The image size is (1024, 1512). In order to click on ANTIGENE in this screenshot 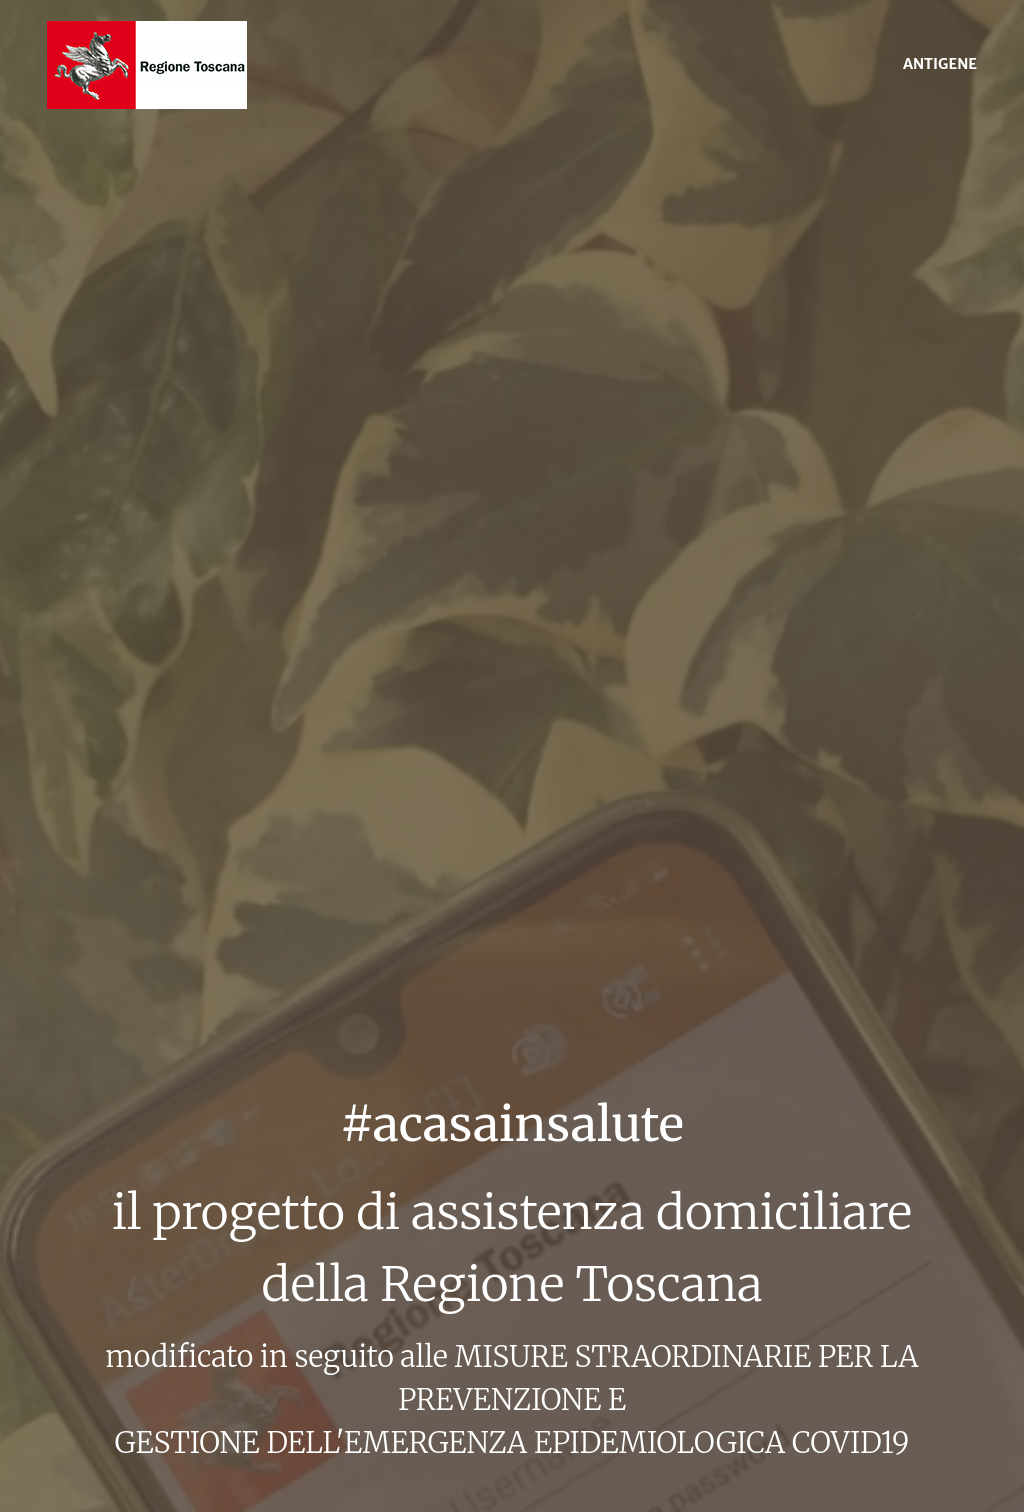, I will do `click(940, 64)`.